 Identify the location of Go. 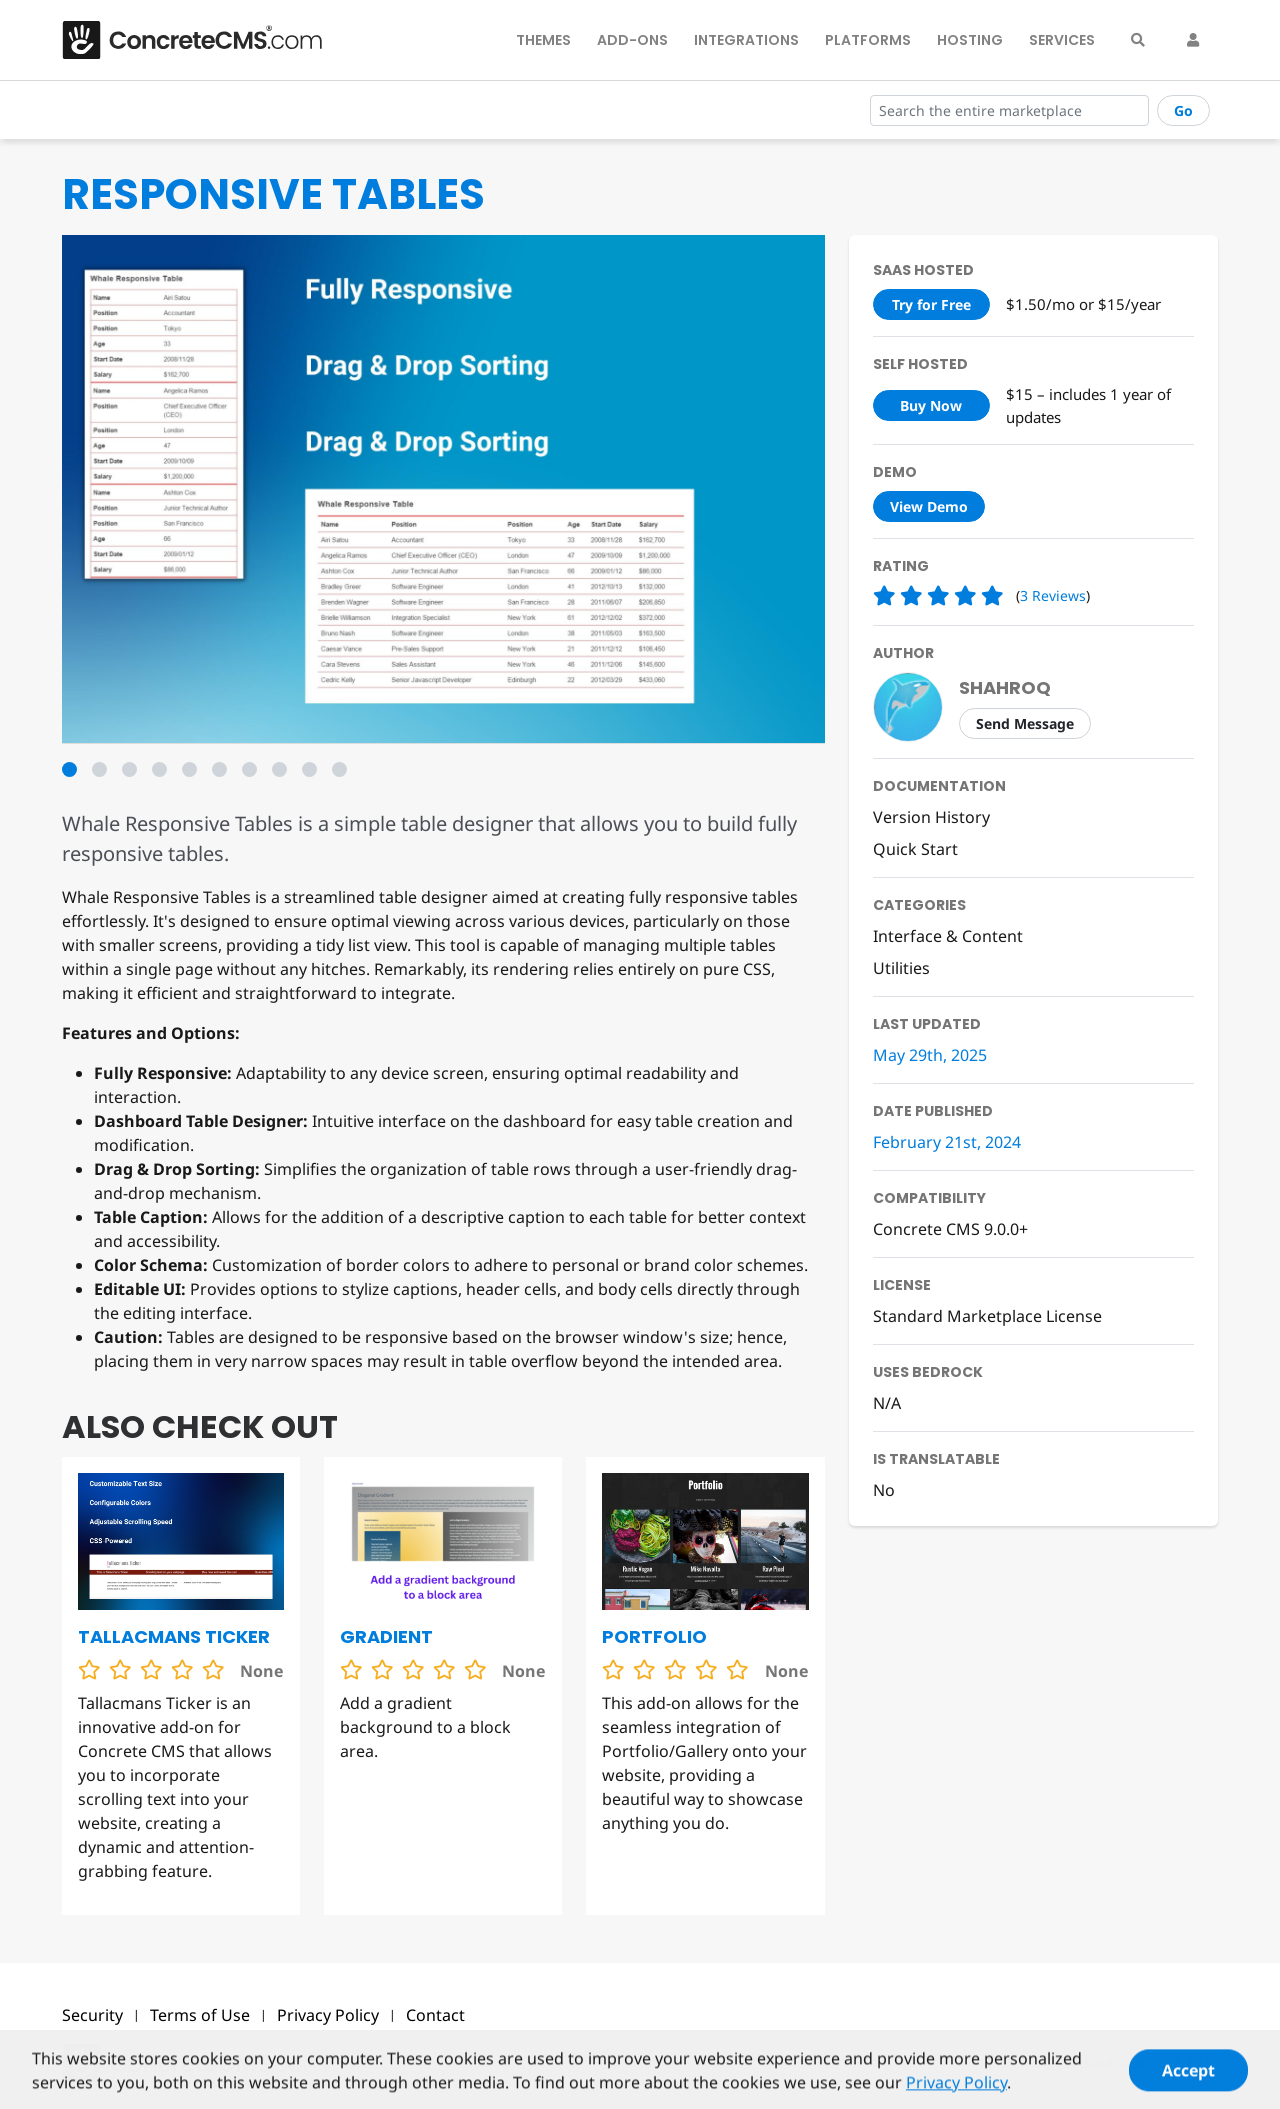
(1183, 110).